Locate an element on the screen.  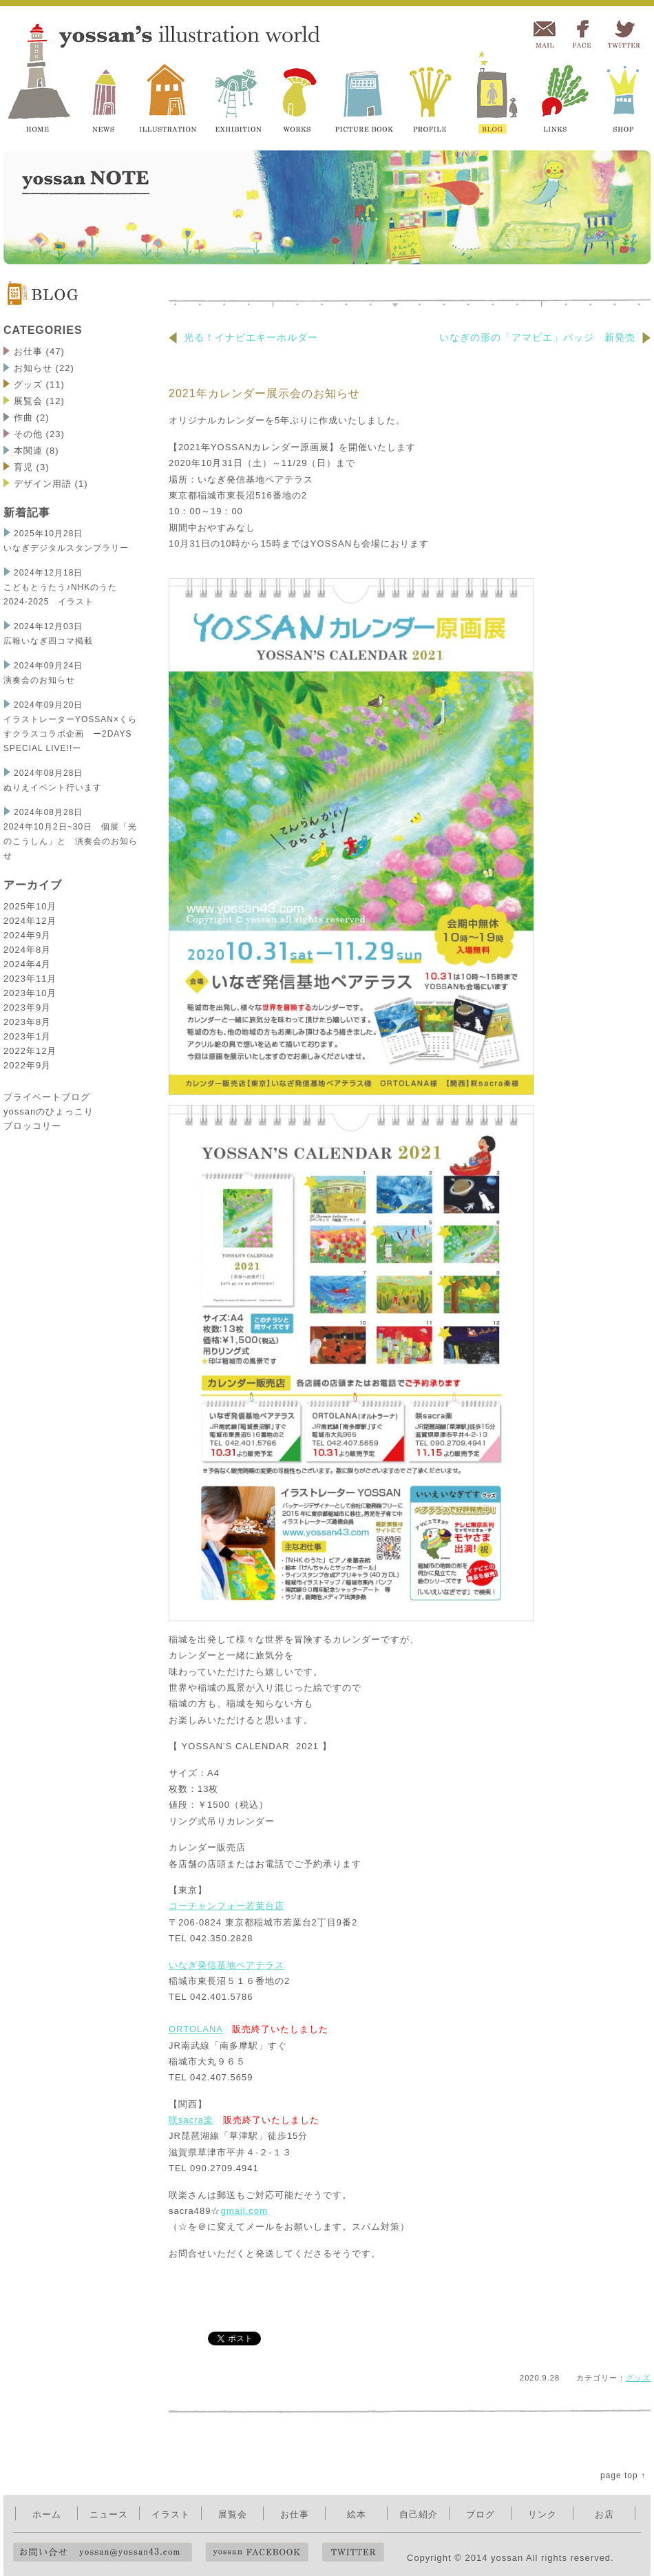
お仕事 is located at coordinates (28, 351).